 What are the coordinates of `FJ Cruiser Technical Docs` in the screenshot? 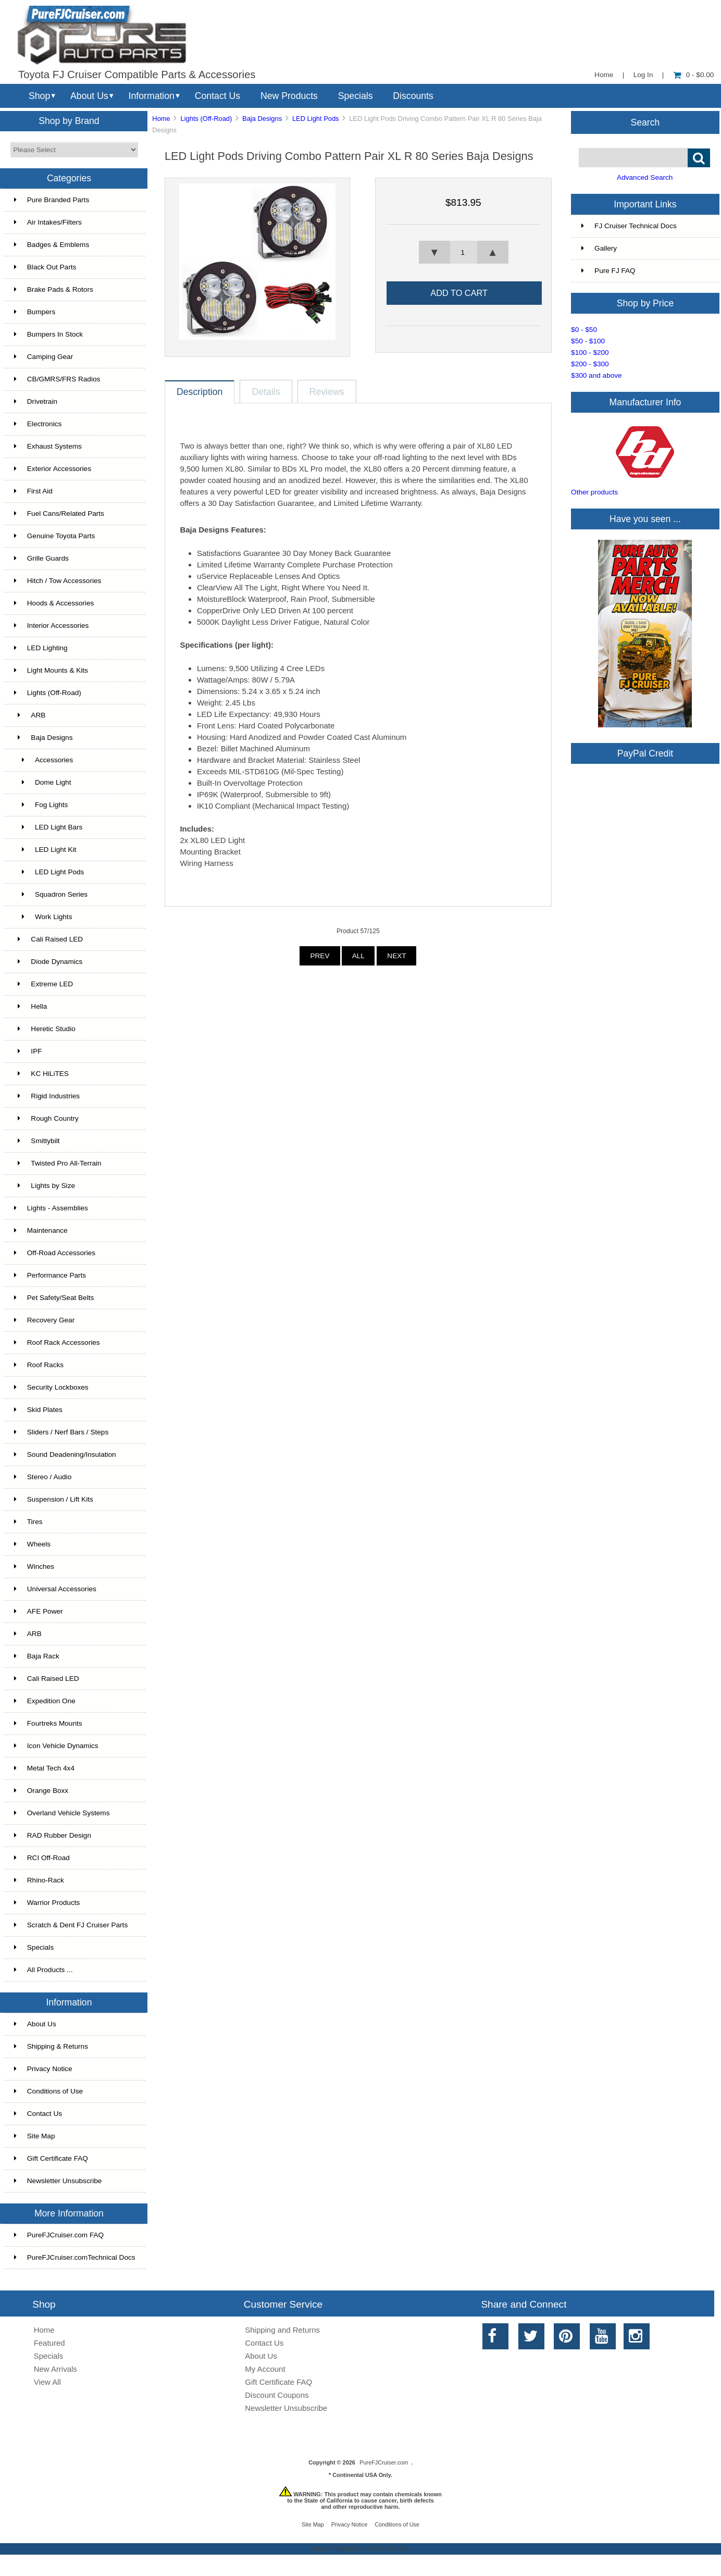 It's located at (629, 226).